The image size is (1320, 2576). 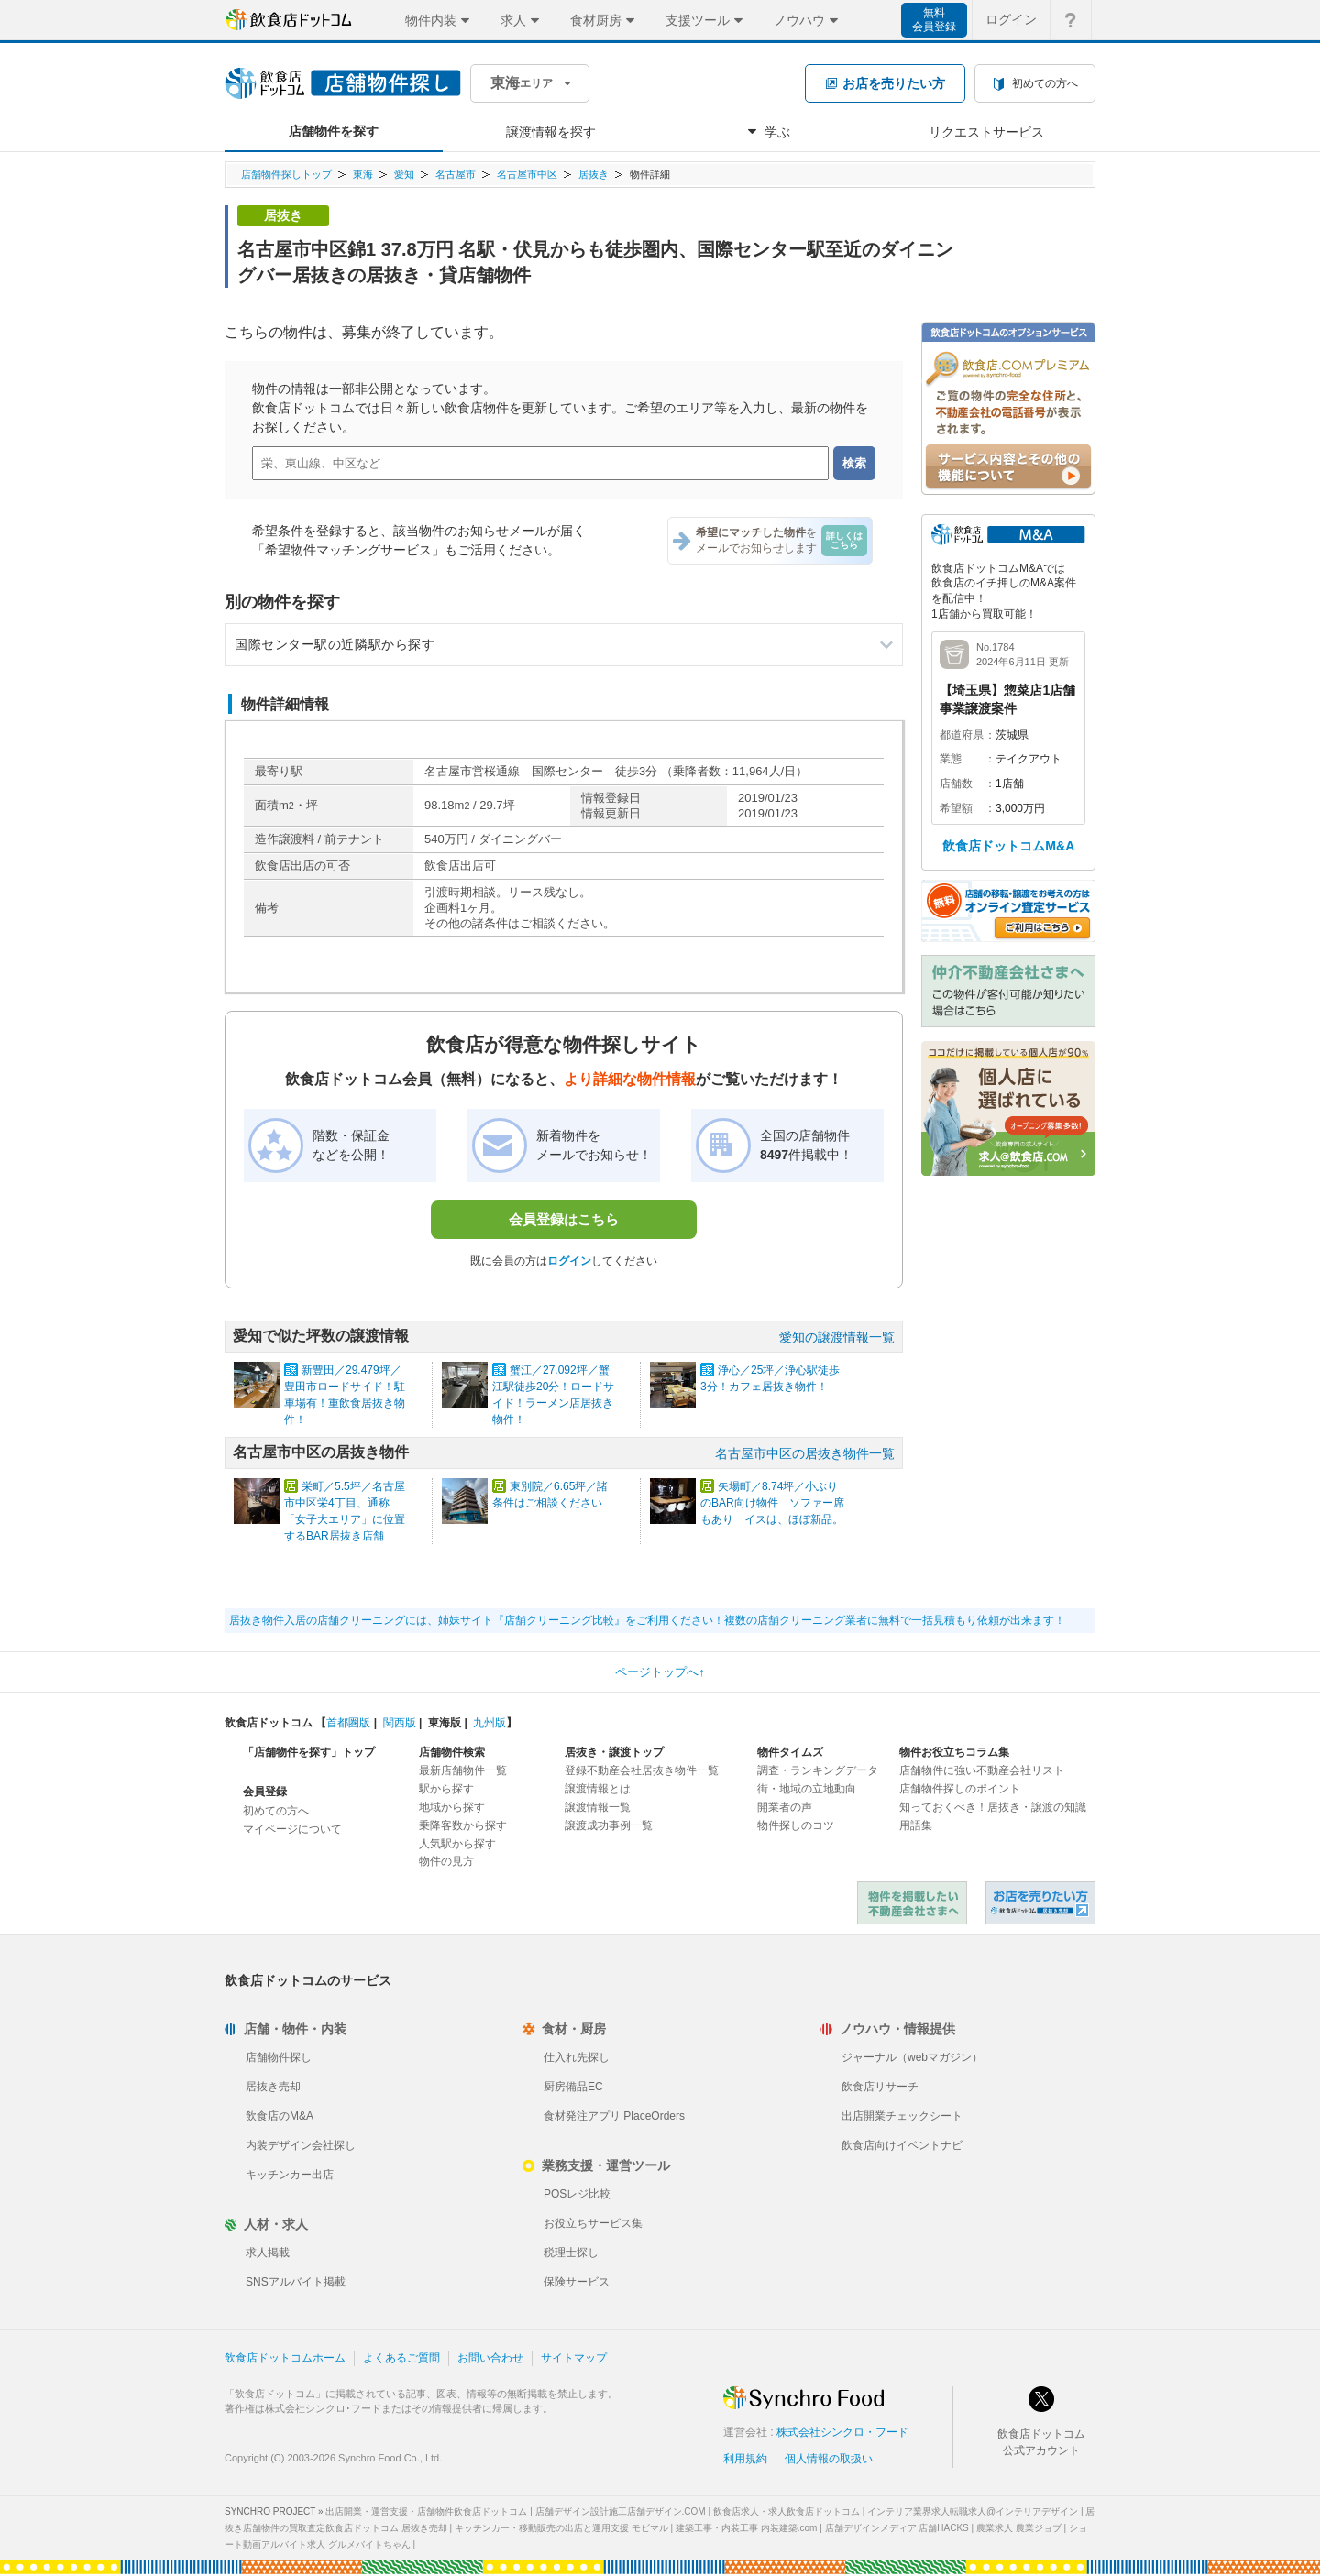 I want to click on 名古屋市中区, so click(x=527, y=174).